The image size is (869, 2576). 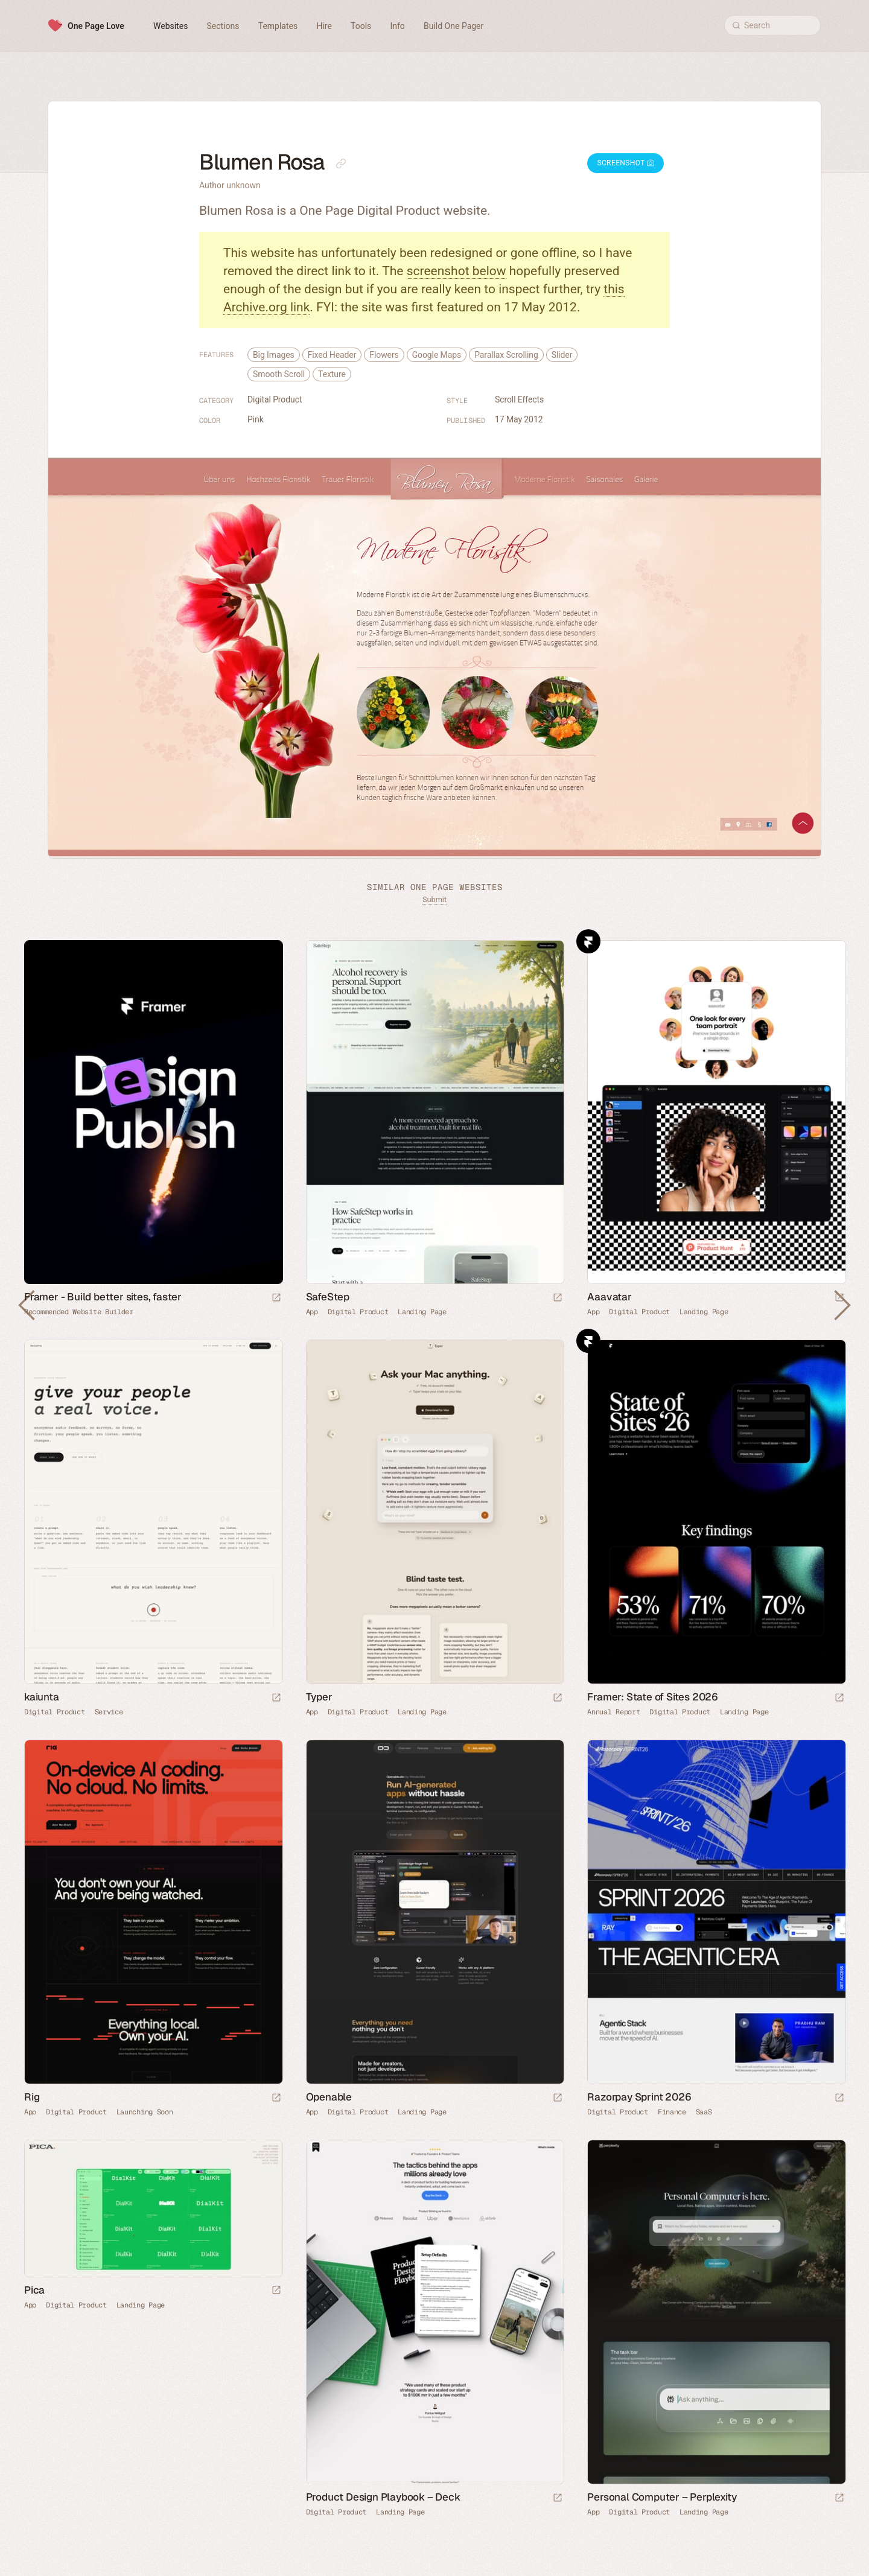 What do you see at coordinates (422, 1311) in the screenshot?
I see `Landing Page` at bounding box center [422, 1311].